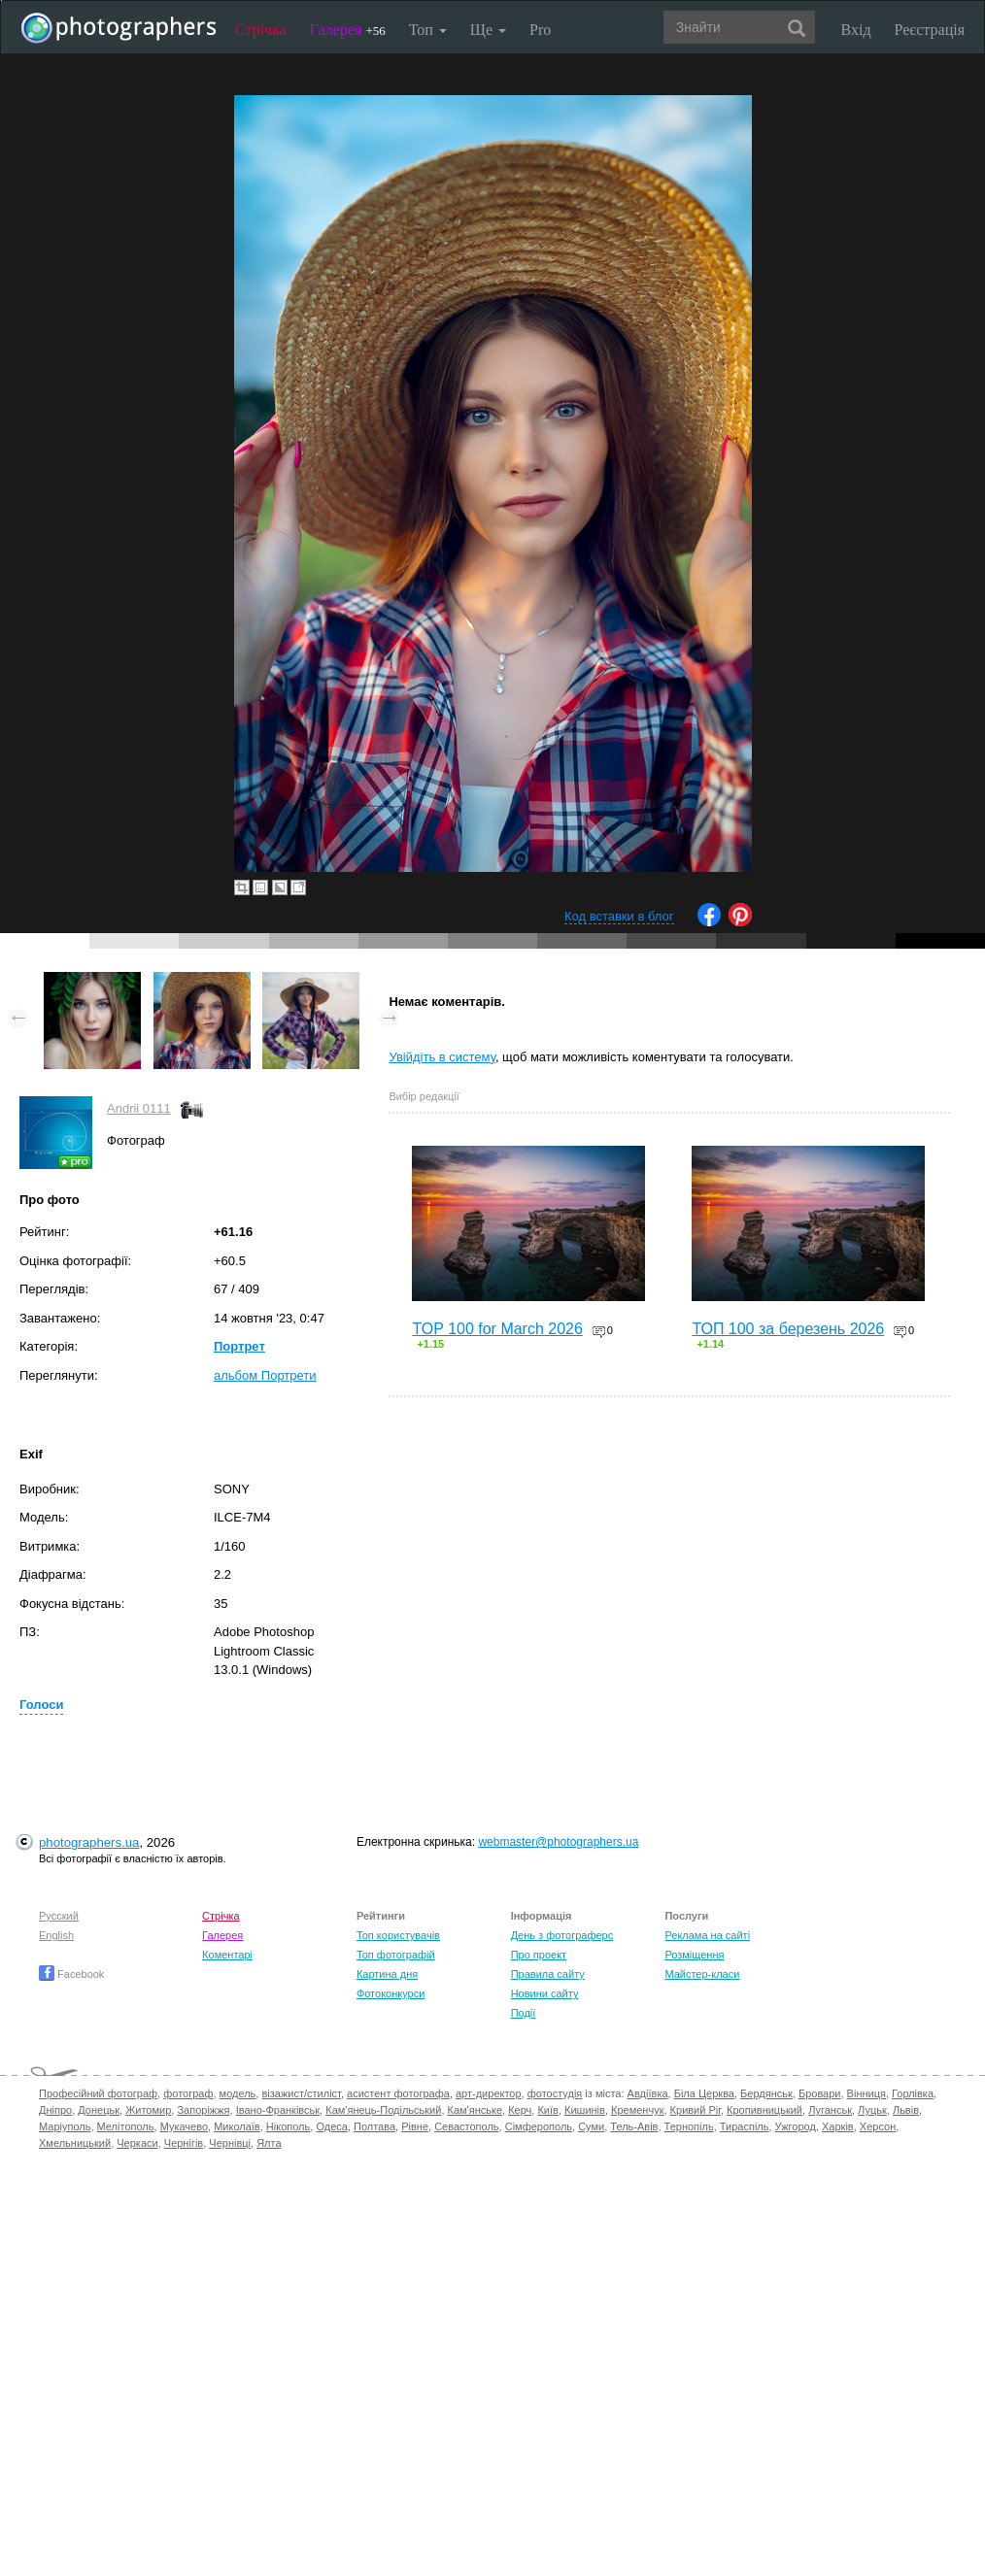 The width and height of the screenshot is (985, 2576). What do you see at coordinates (398, 1935) in the screenshot?
I see `Топ користувачів` at bounding box center [398, 1935].